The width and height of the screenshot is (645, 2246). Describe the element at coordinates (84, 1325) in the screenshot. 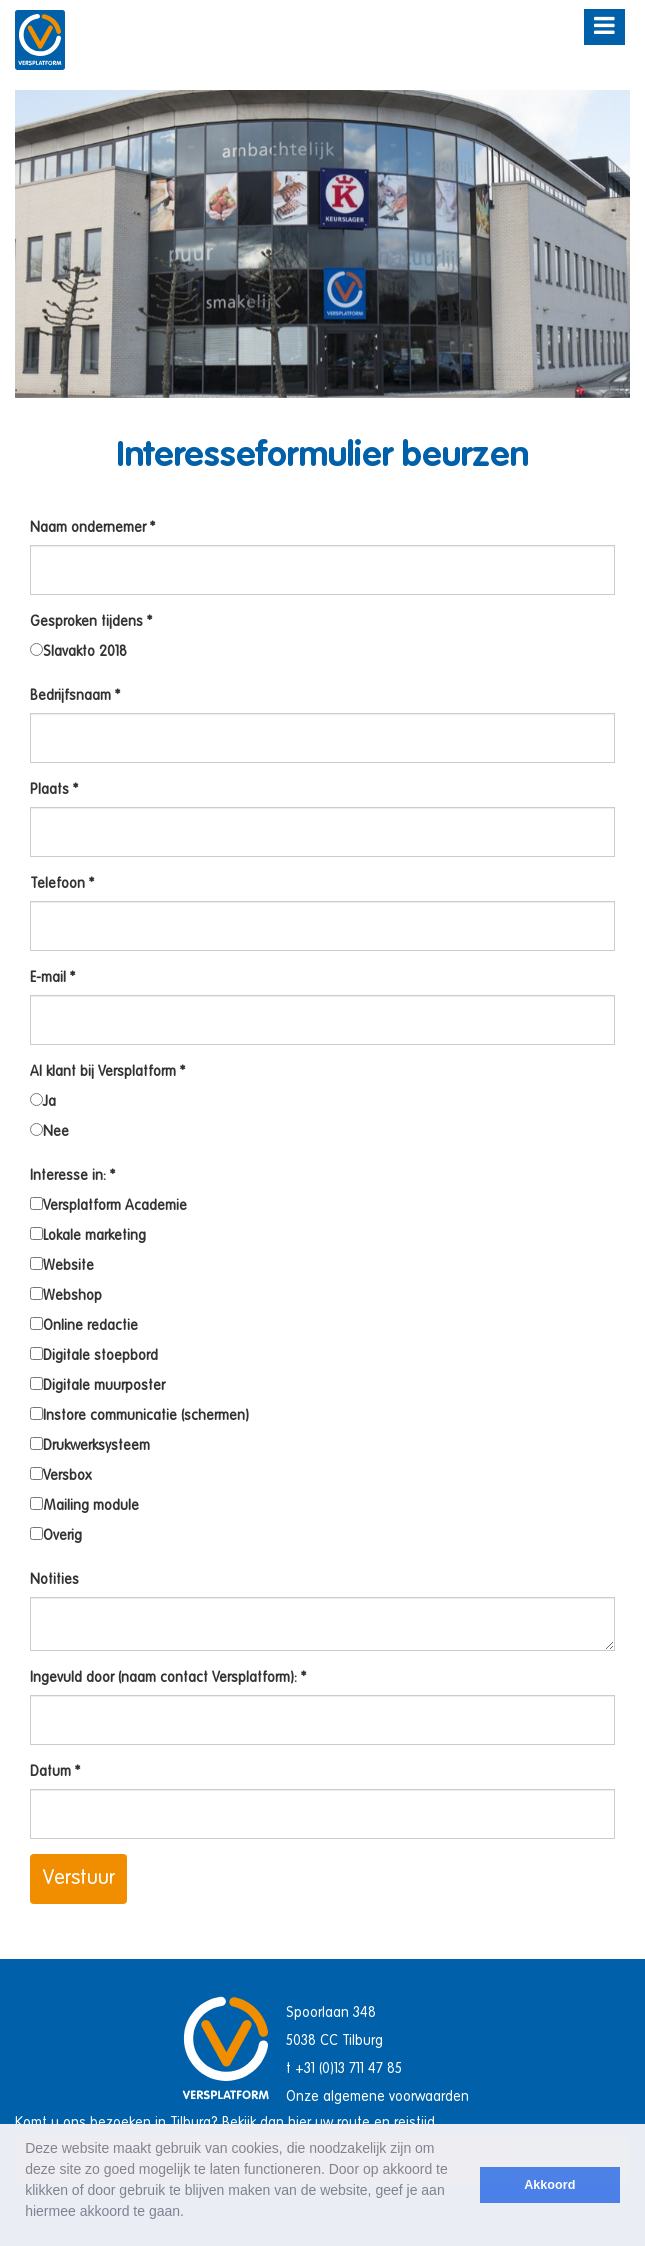

I see `Online redactie` at that location.